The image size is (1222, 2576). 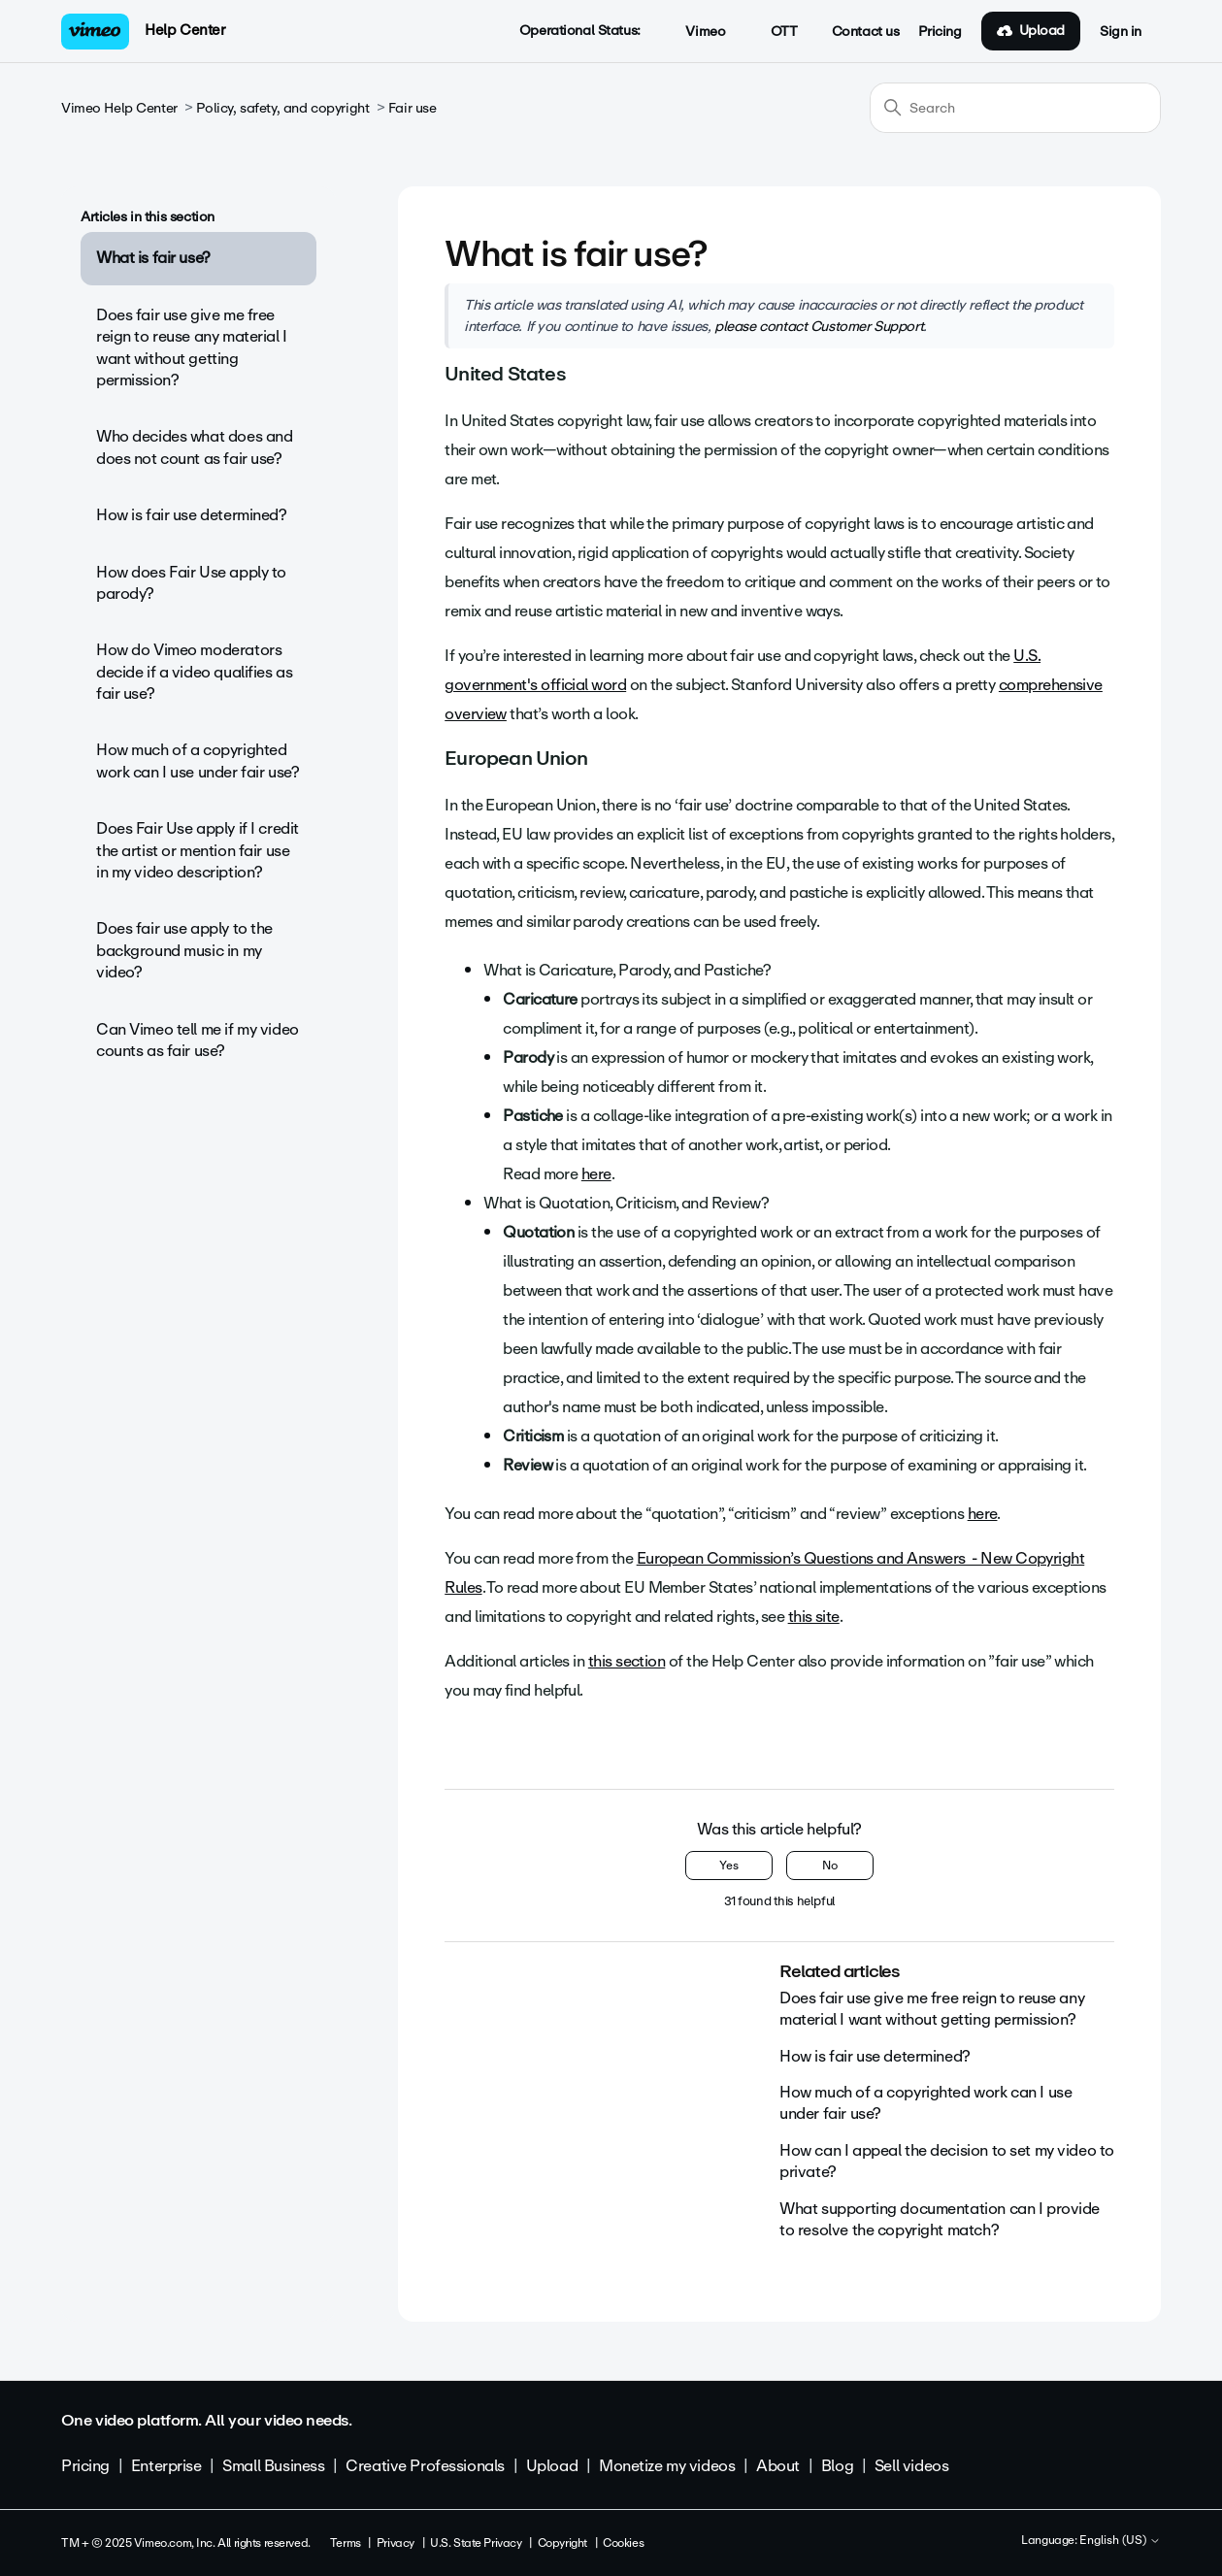 I want to click on How does Fair Use apply to parody?, so click(x=191, y=583).